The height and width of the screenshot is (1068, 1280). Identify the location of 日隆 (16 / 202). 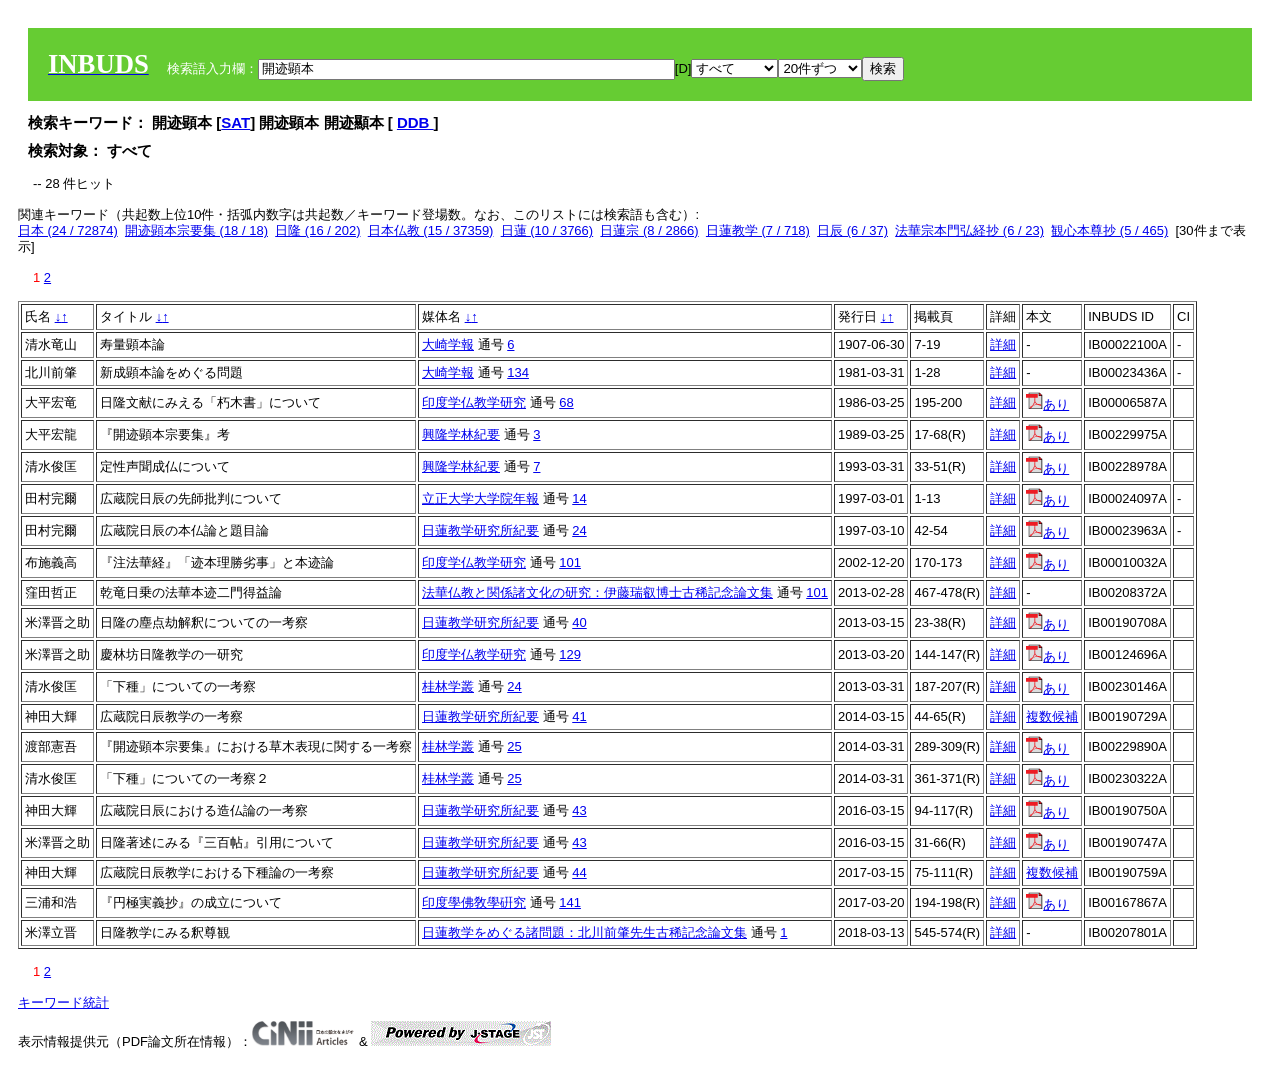
(317, 230).